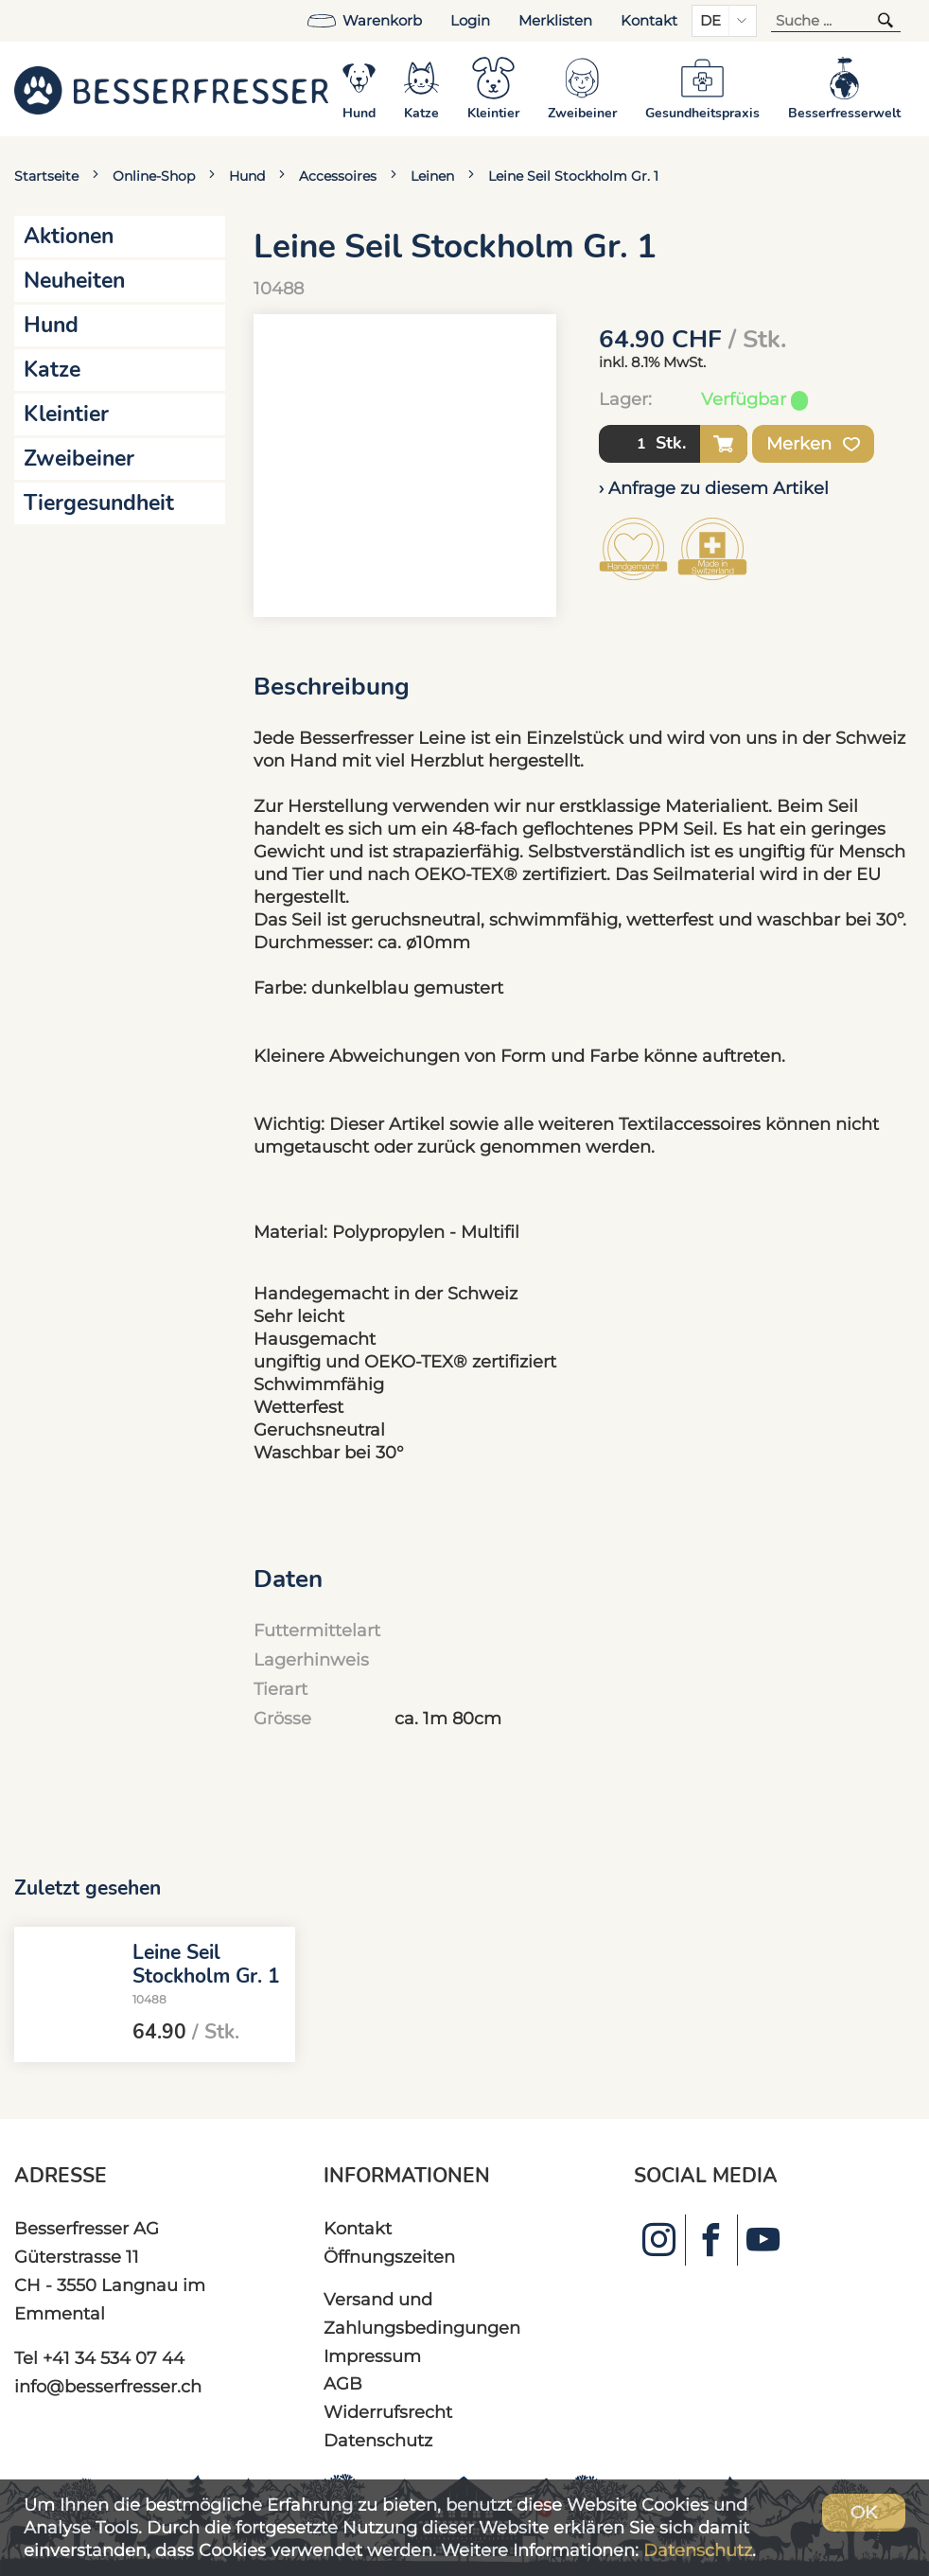 This screenshot has width=929, height=2576. Describe the element at coordinates (813, 444) in the screenshot. I see `Merken` at that location.